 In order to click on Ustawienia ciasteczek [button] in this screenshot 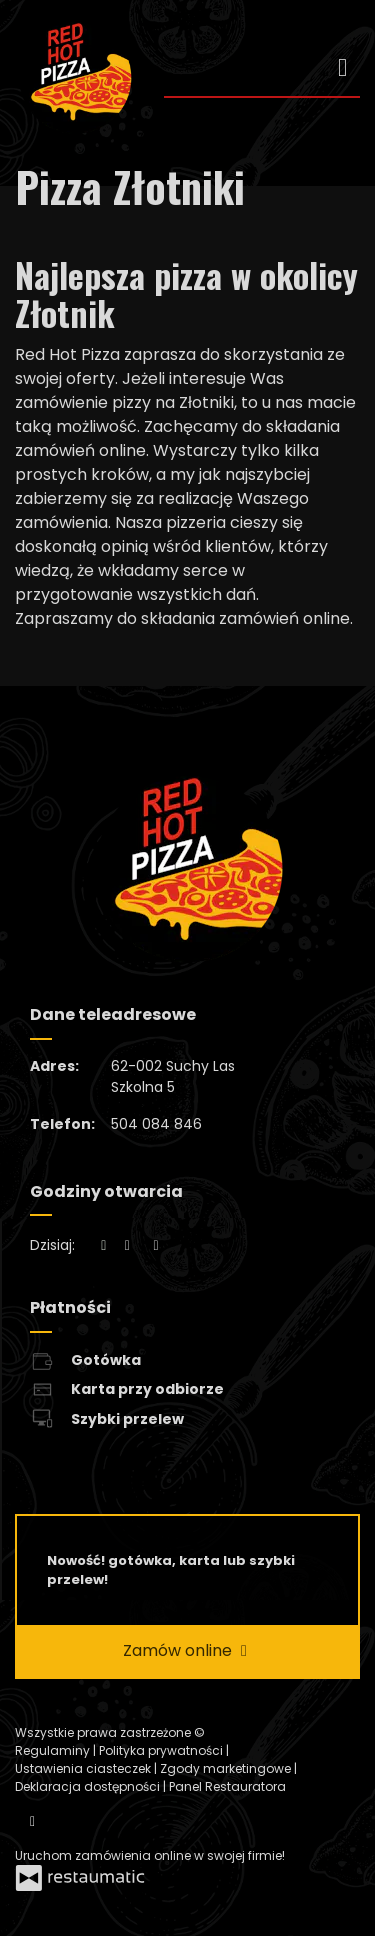, I will do `click(84, 1768)`.